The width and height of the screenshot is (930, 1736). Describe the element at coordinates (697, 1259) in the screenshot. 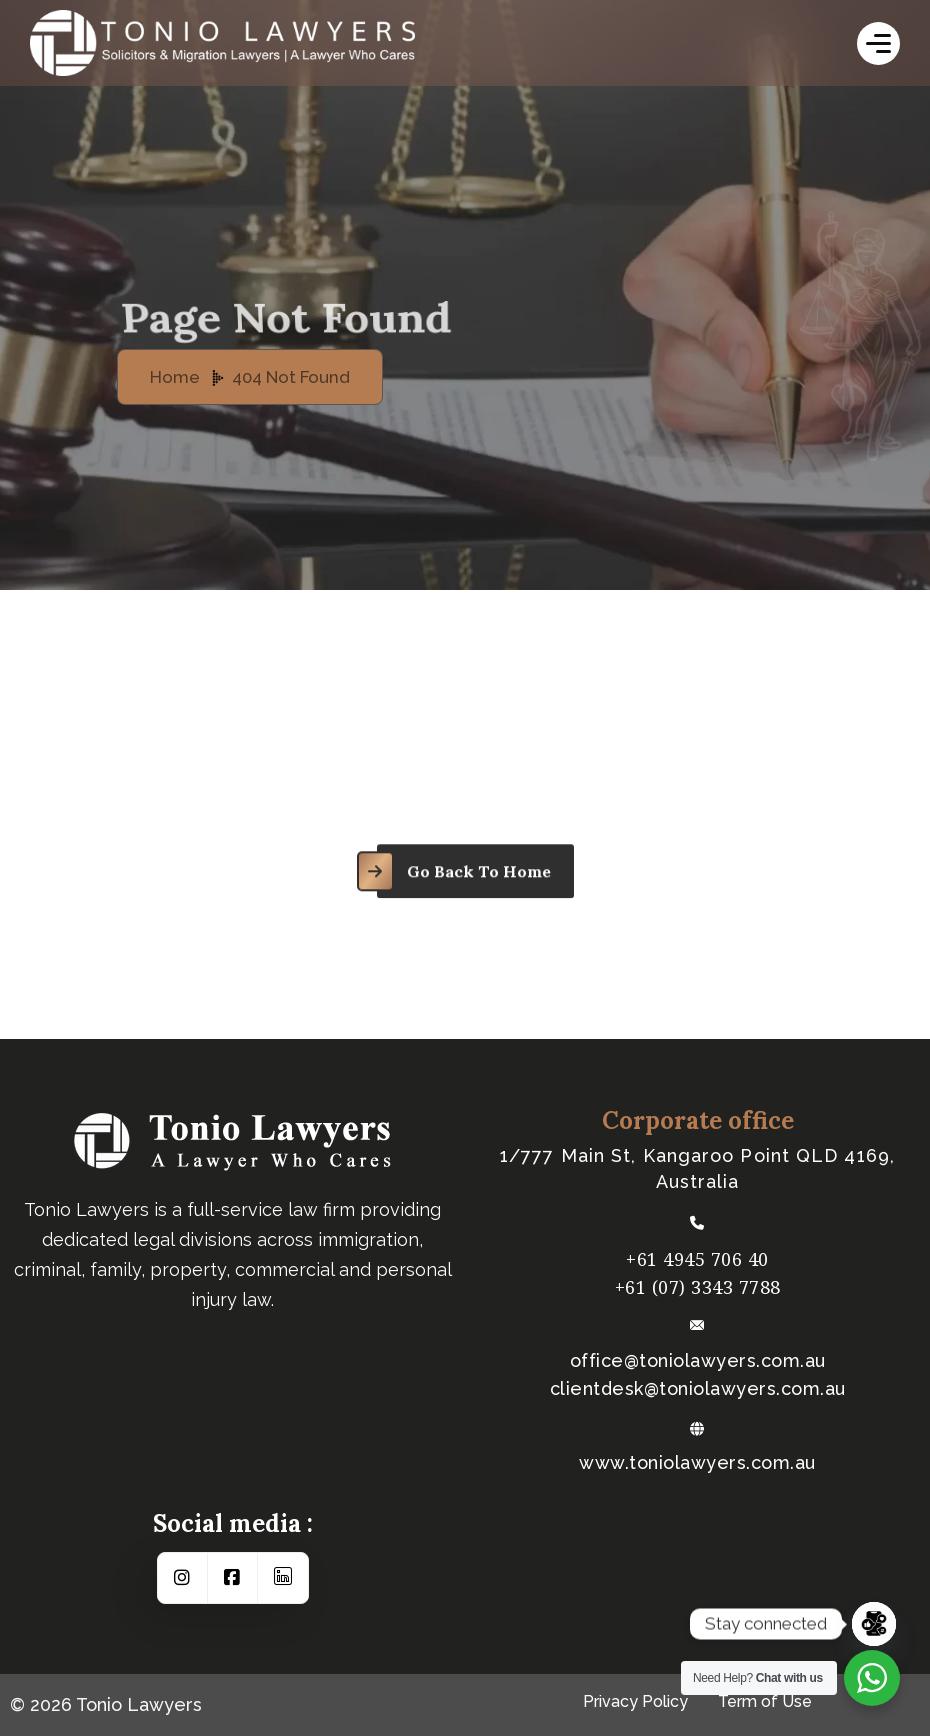

I see `+61 4945 706 40` at that location.